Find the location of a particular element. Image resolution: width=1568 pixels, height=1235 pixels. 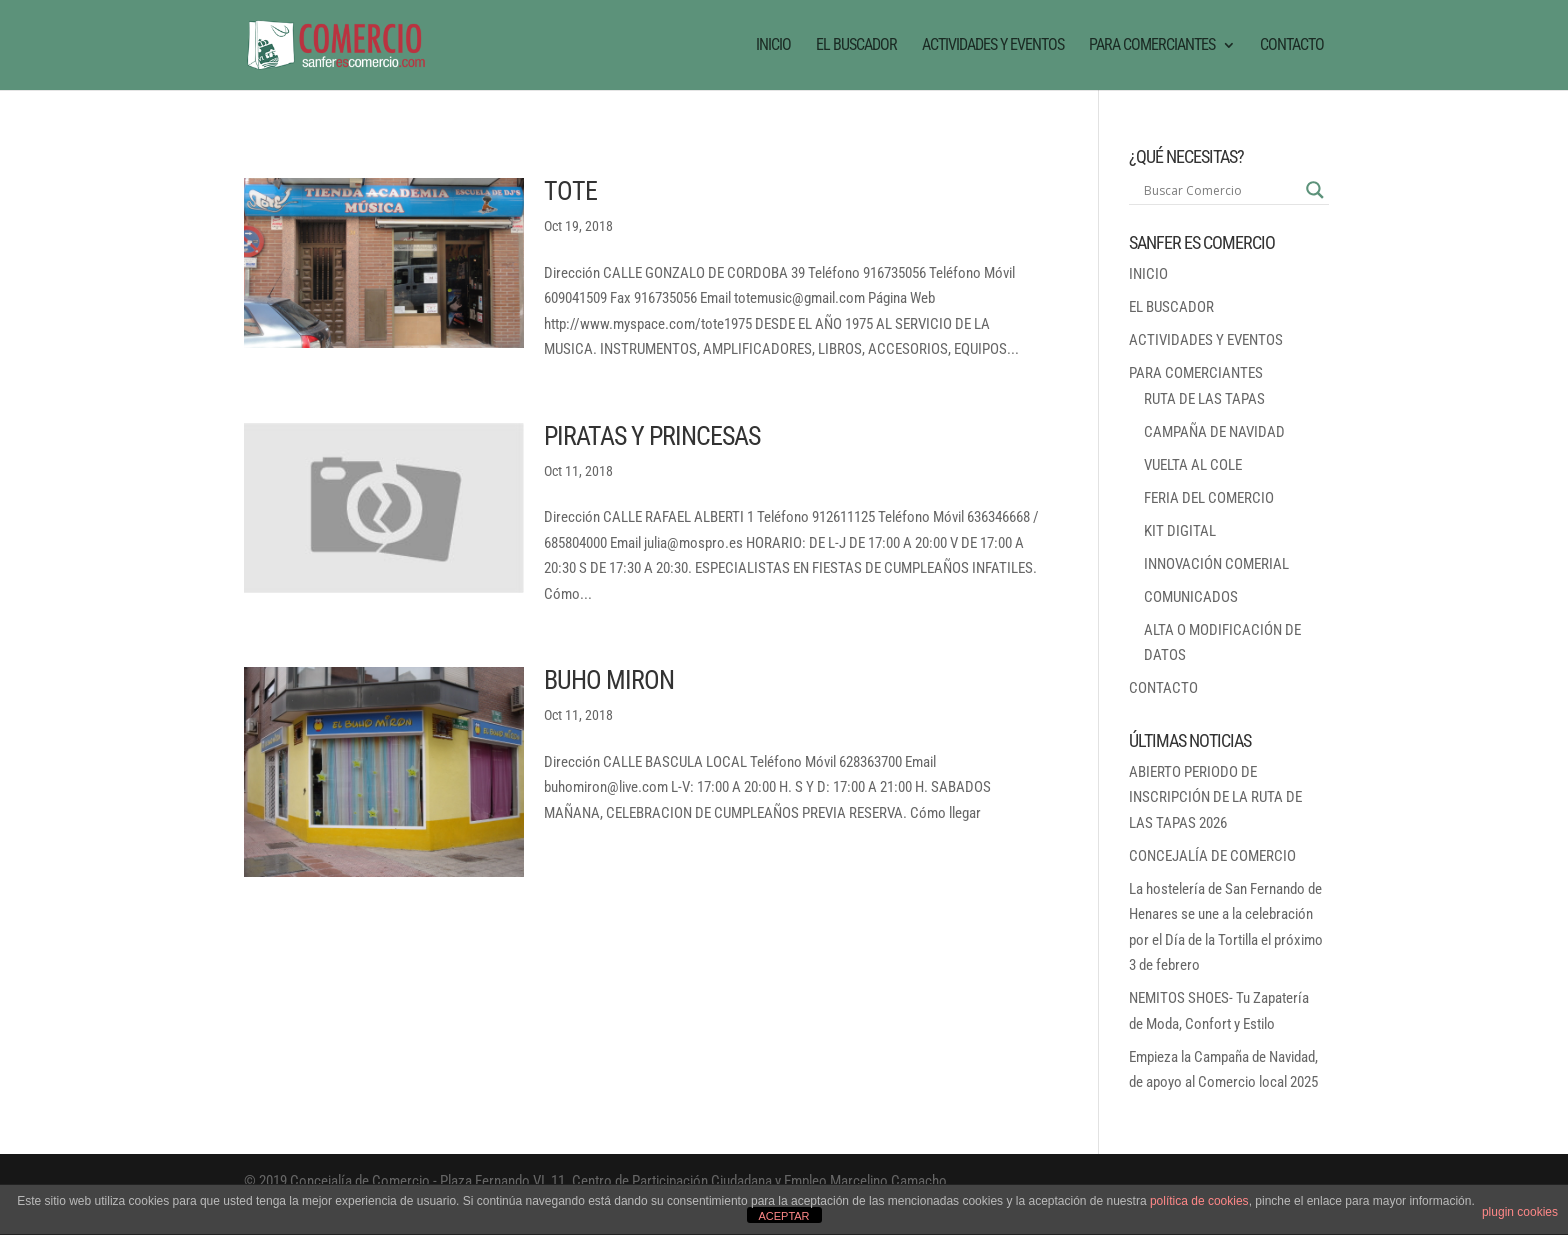

KIT DIGITAL is located at coordinates (1180, 531).